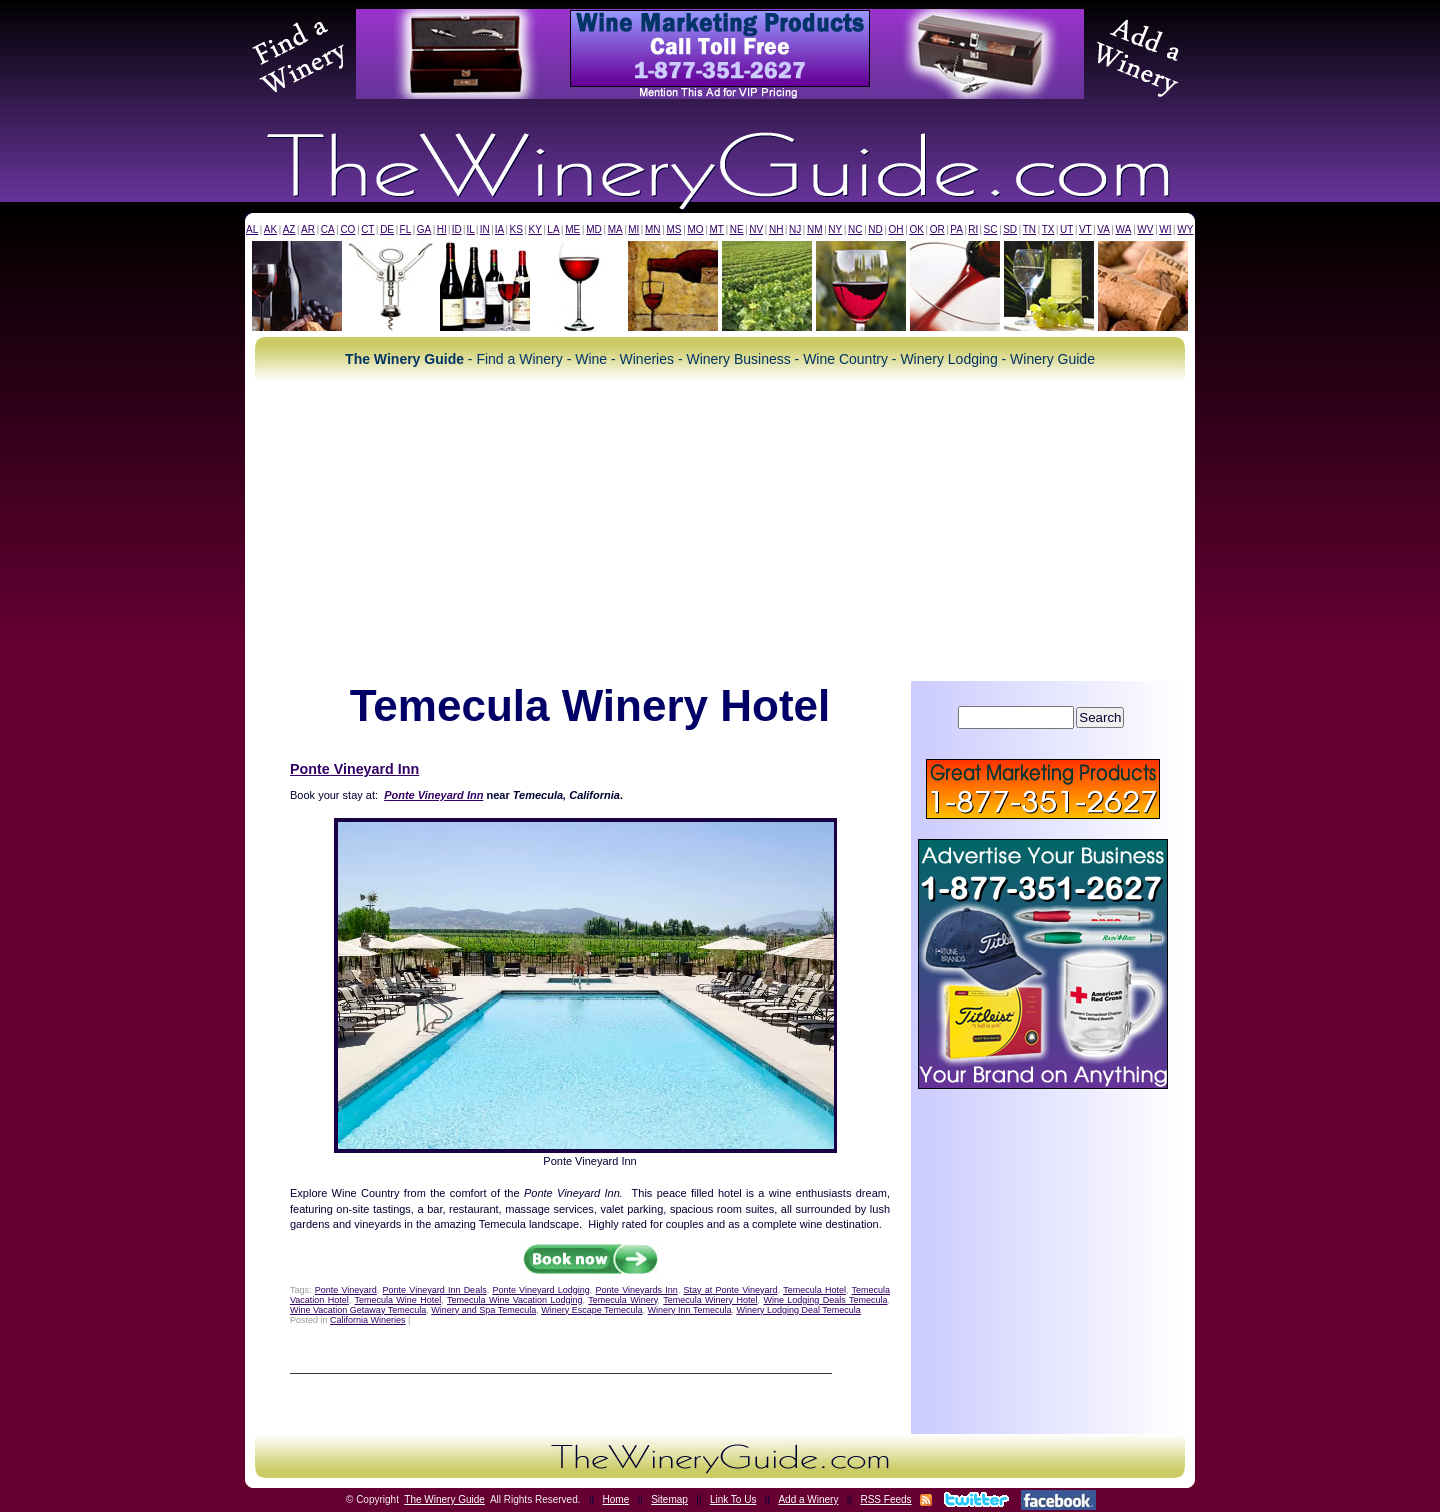  Describe the element at coordinates (808, 1499) in the screenshot. I see `Add a Winery` at that location.